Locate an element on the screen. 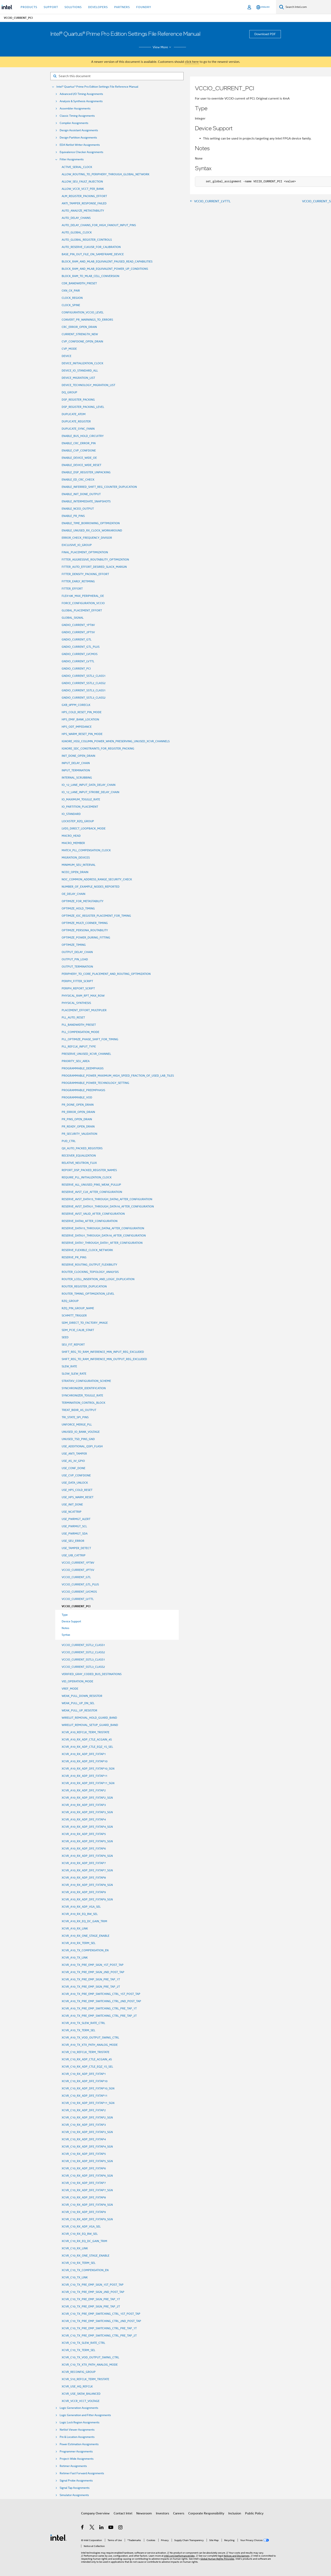 Image resolution: width=331 pixels, height=2576 pixels. PLL_BANDWIDTH_PRESET is located at coordinates (79, 1025).